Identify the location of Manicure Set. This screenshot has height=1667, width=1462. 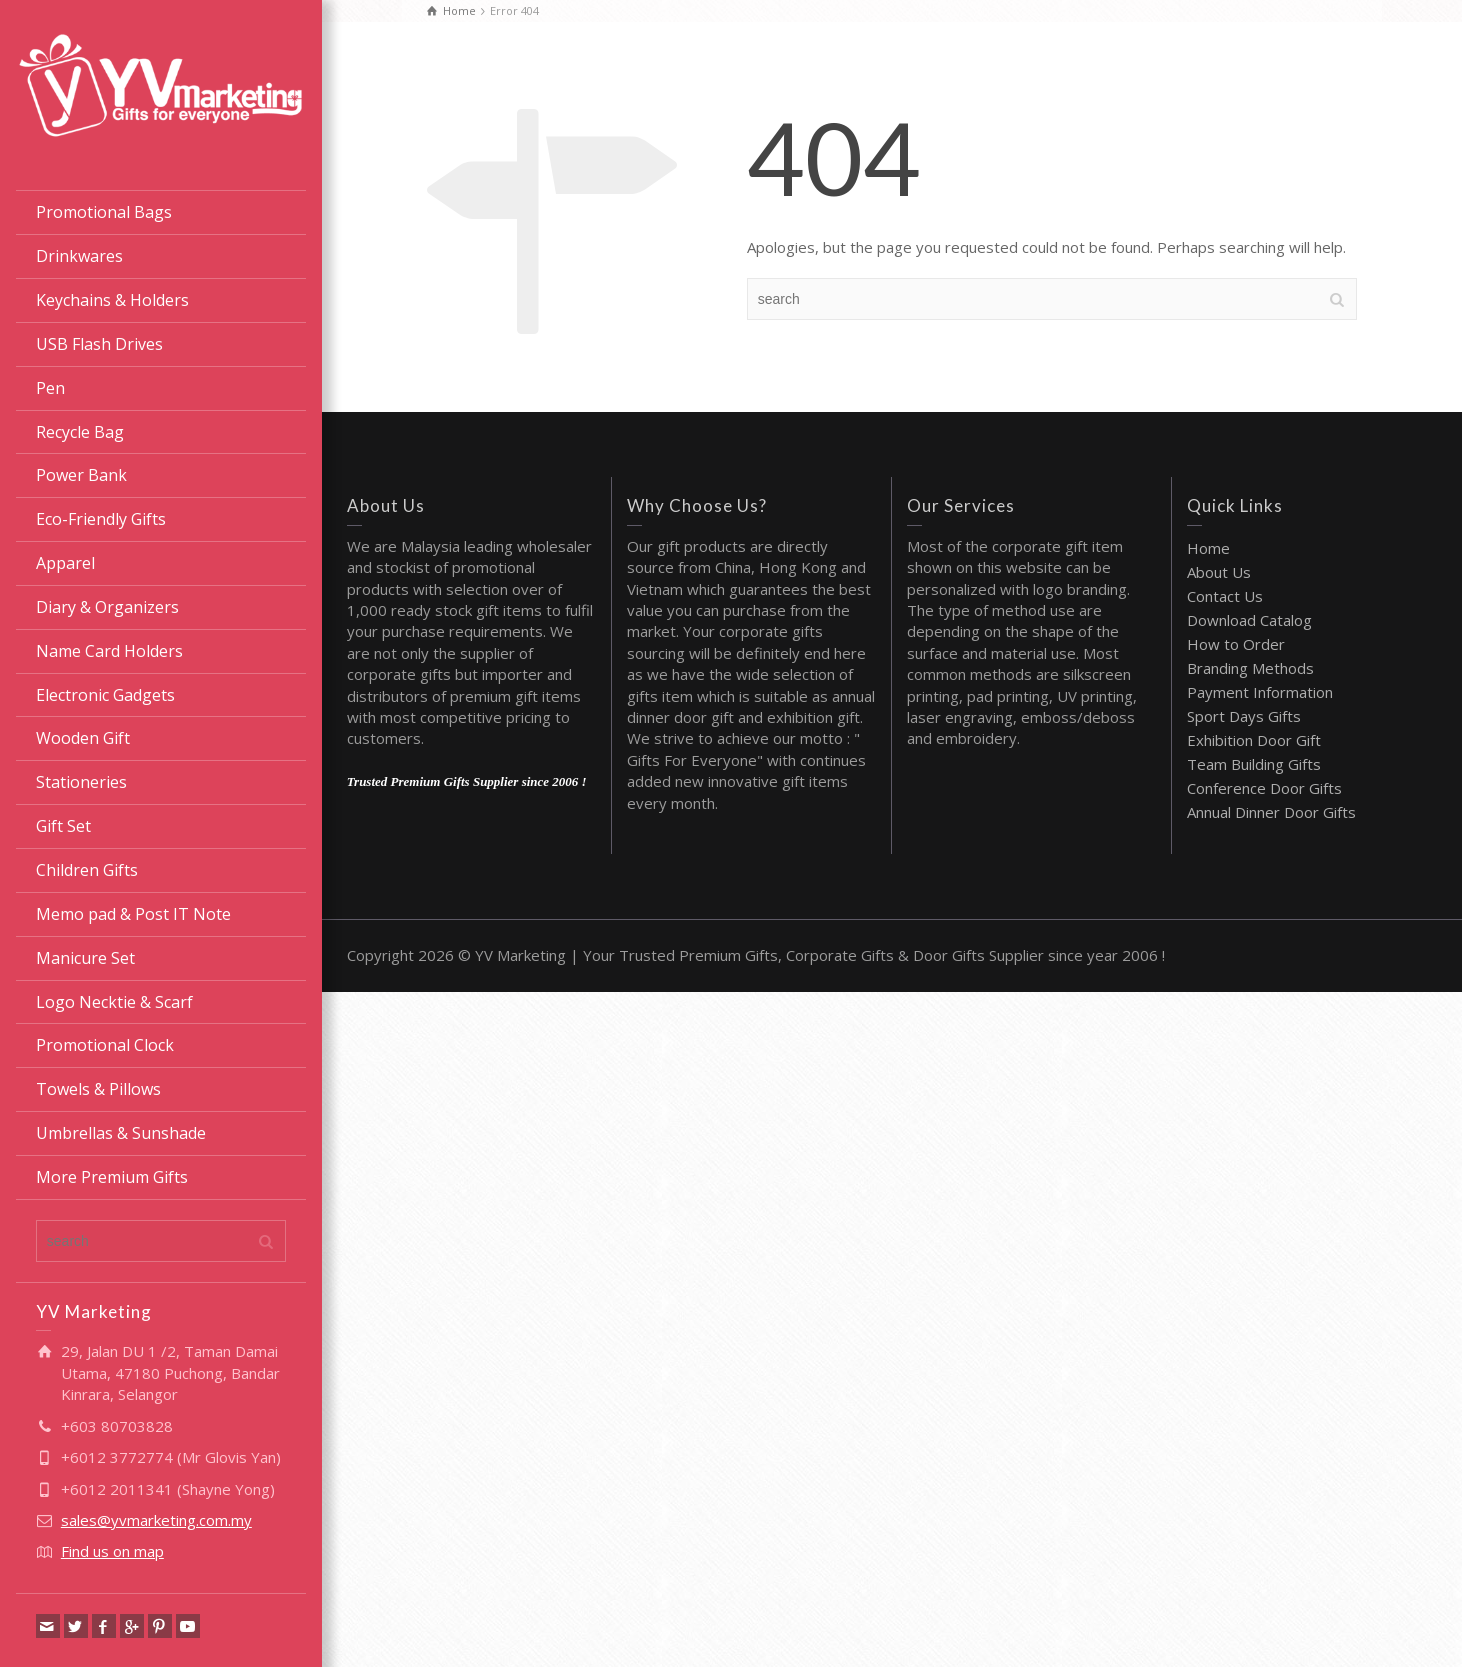
(85, 958).